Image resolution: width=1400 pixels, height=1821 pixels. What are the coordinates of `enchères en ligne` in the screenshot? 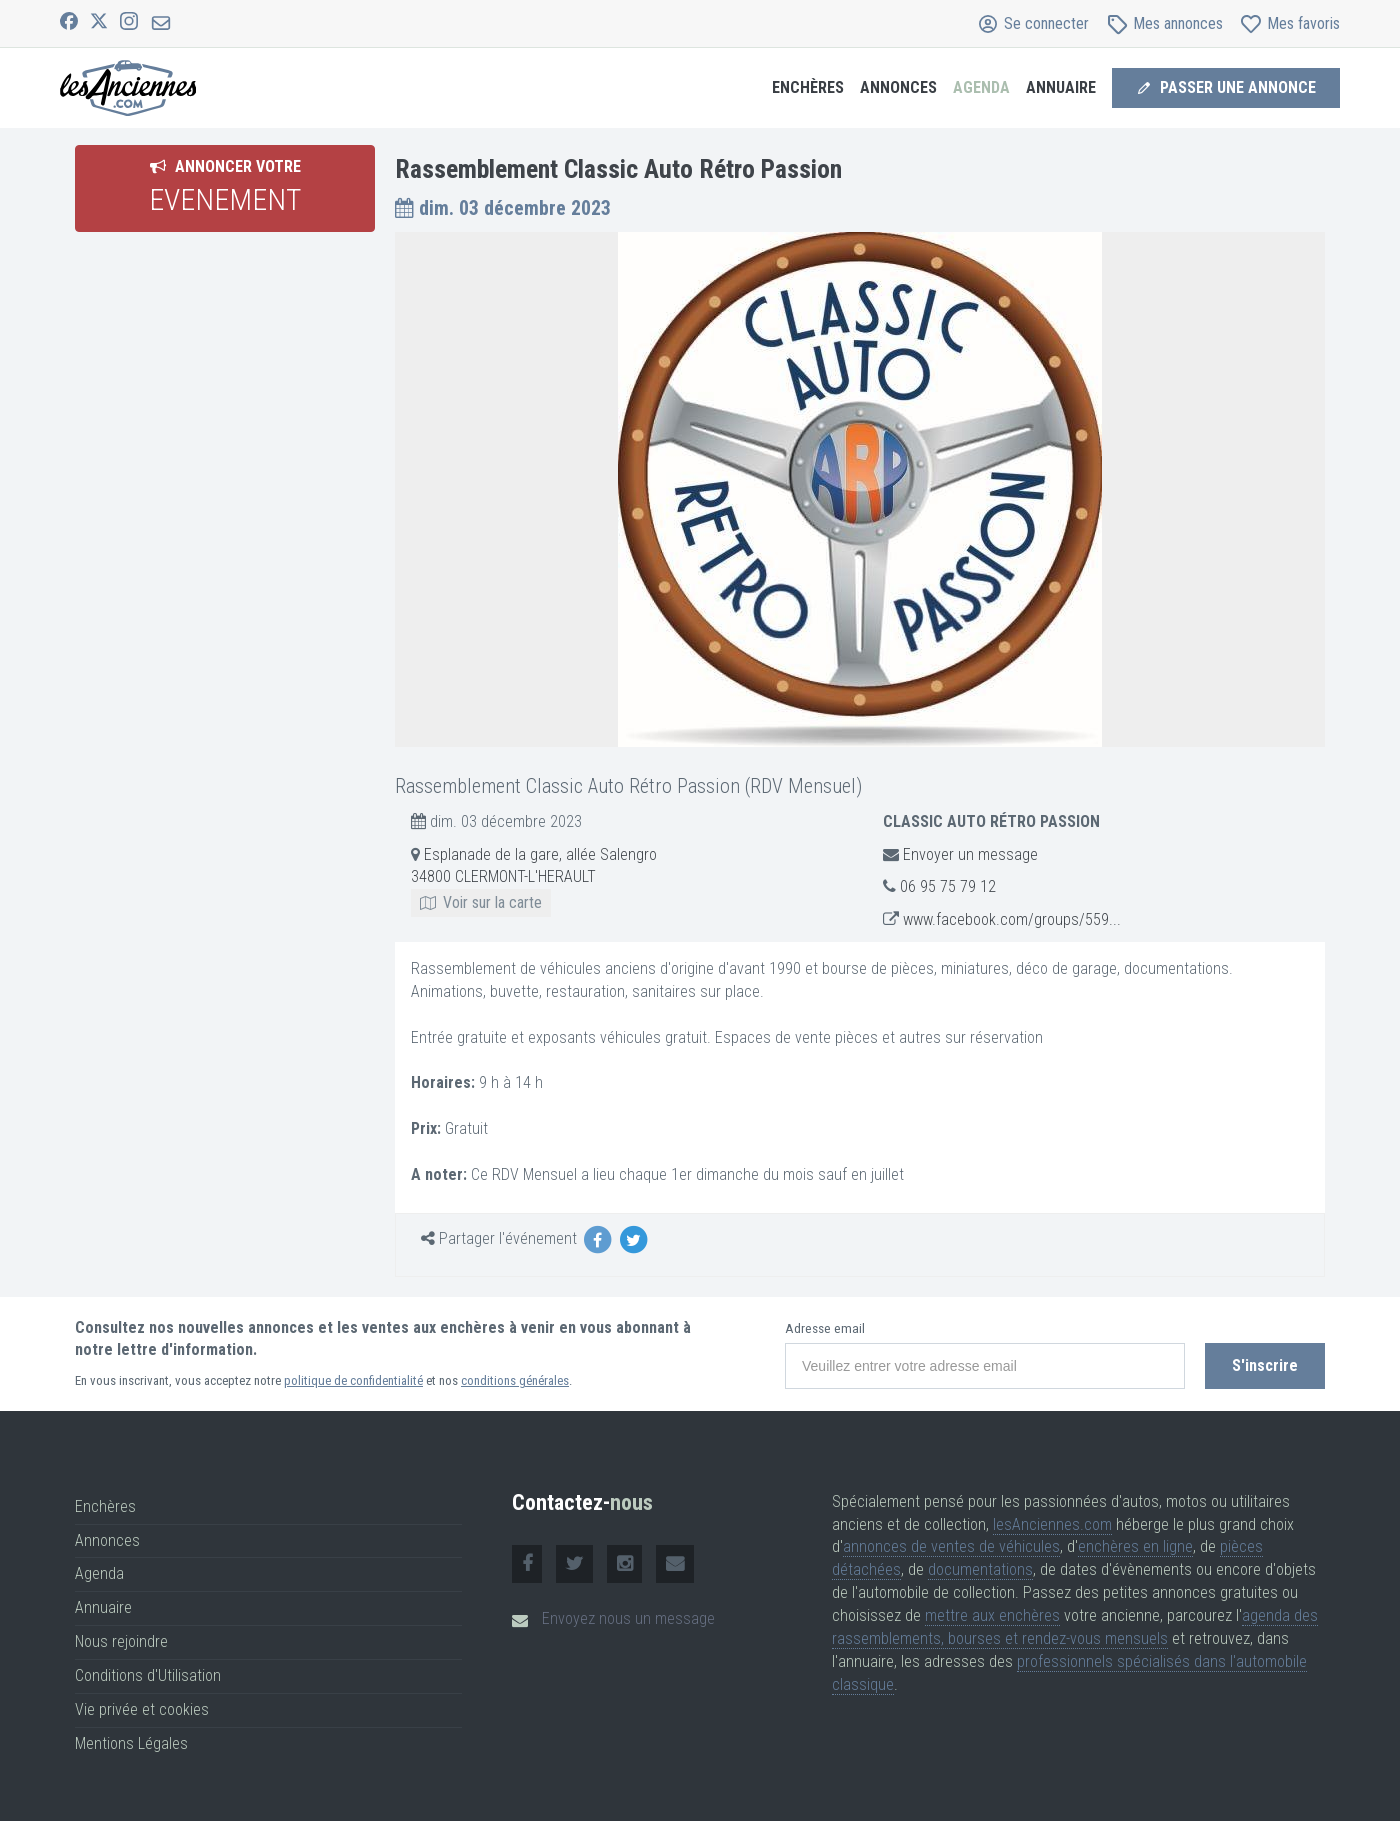 It's located at (1135, 1546).